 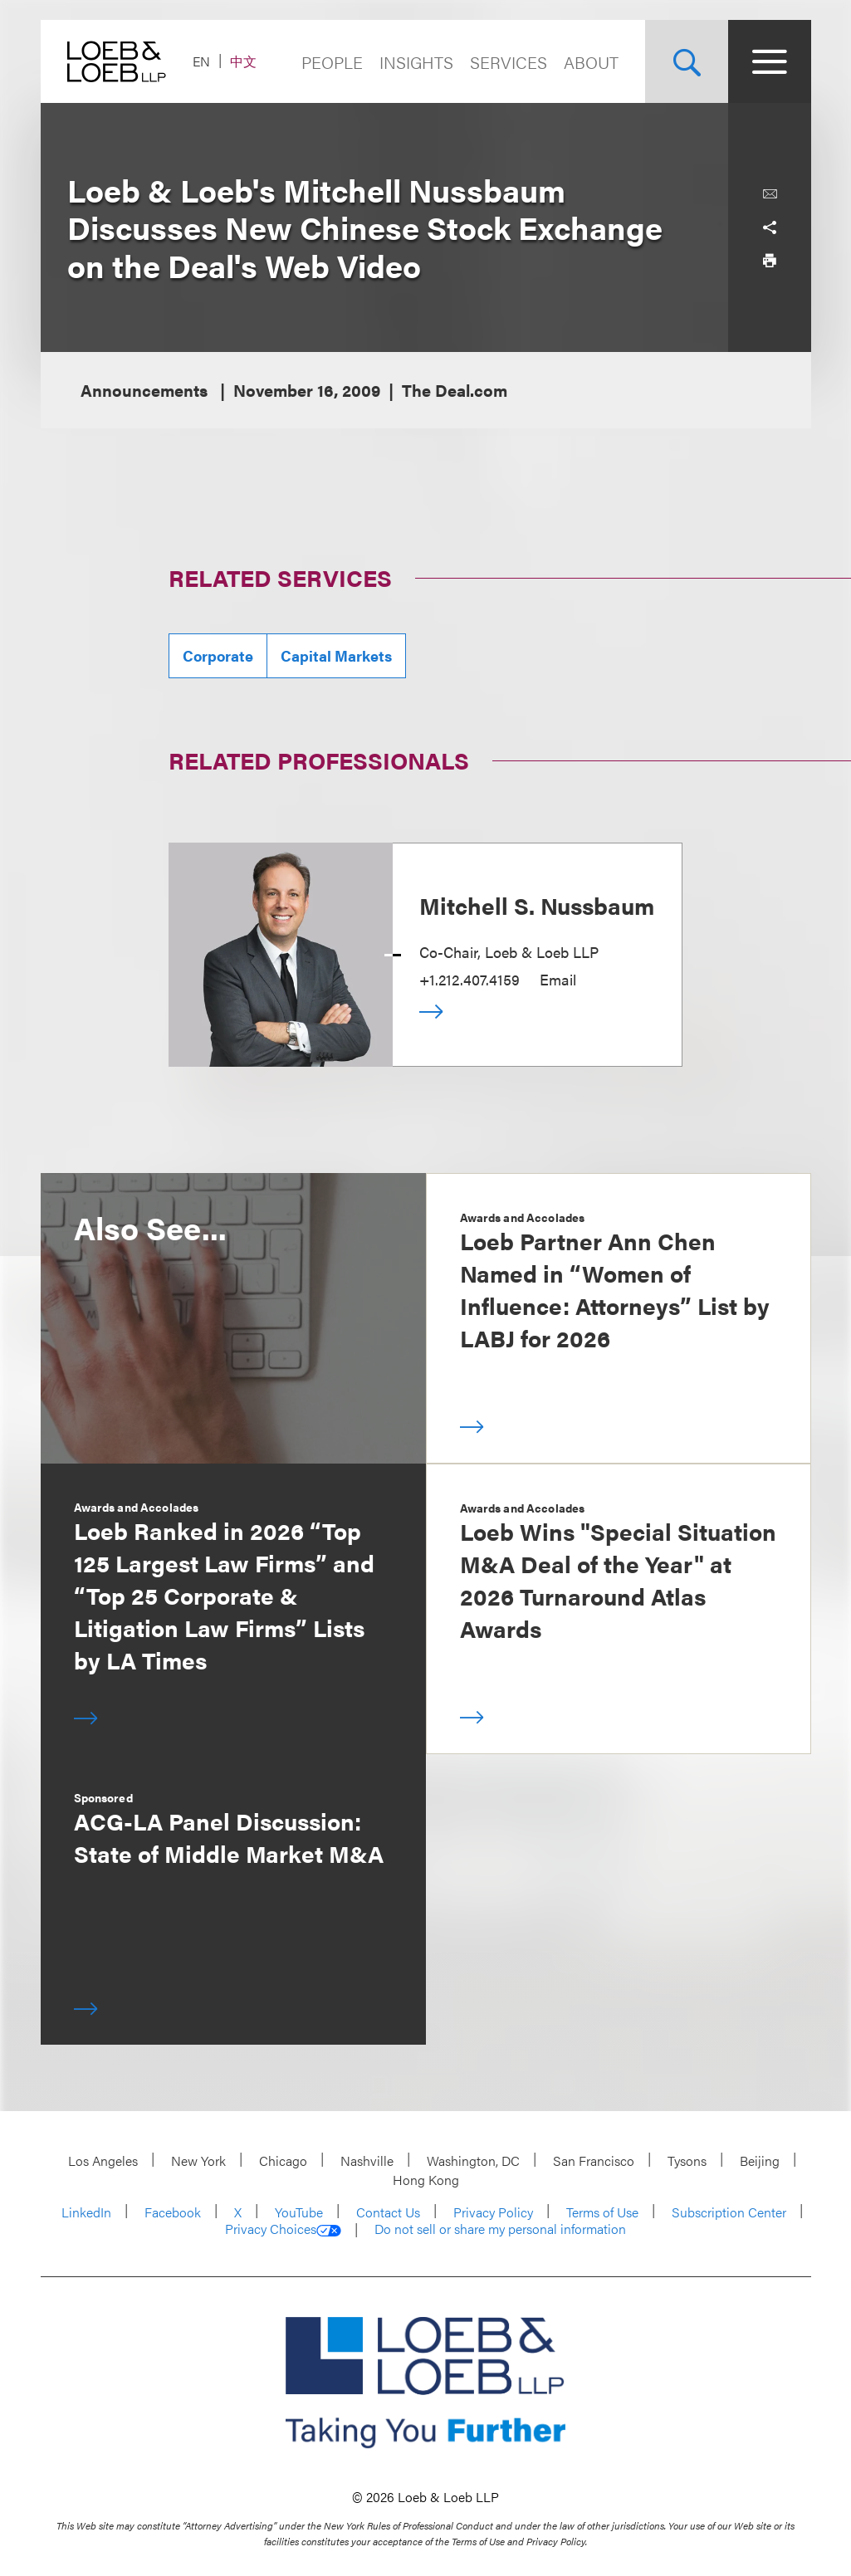 I want to click on Subscription Center, so click(x=729, y=2212).